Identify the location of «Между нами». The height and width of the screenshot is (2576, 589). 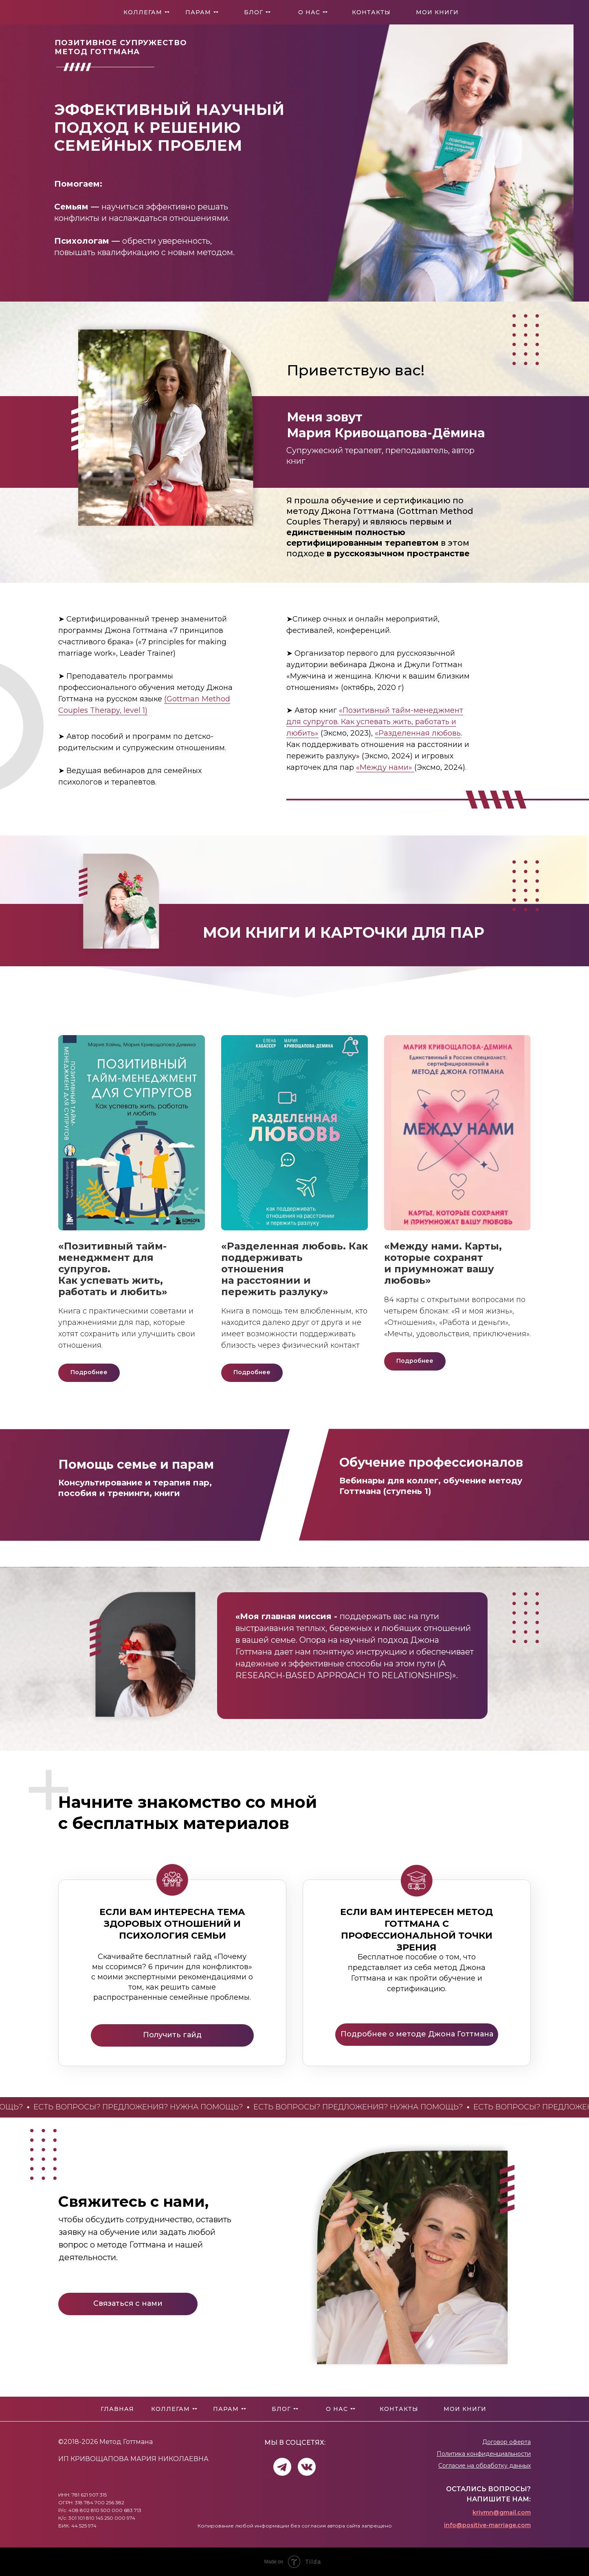
(385, 767).